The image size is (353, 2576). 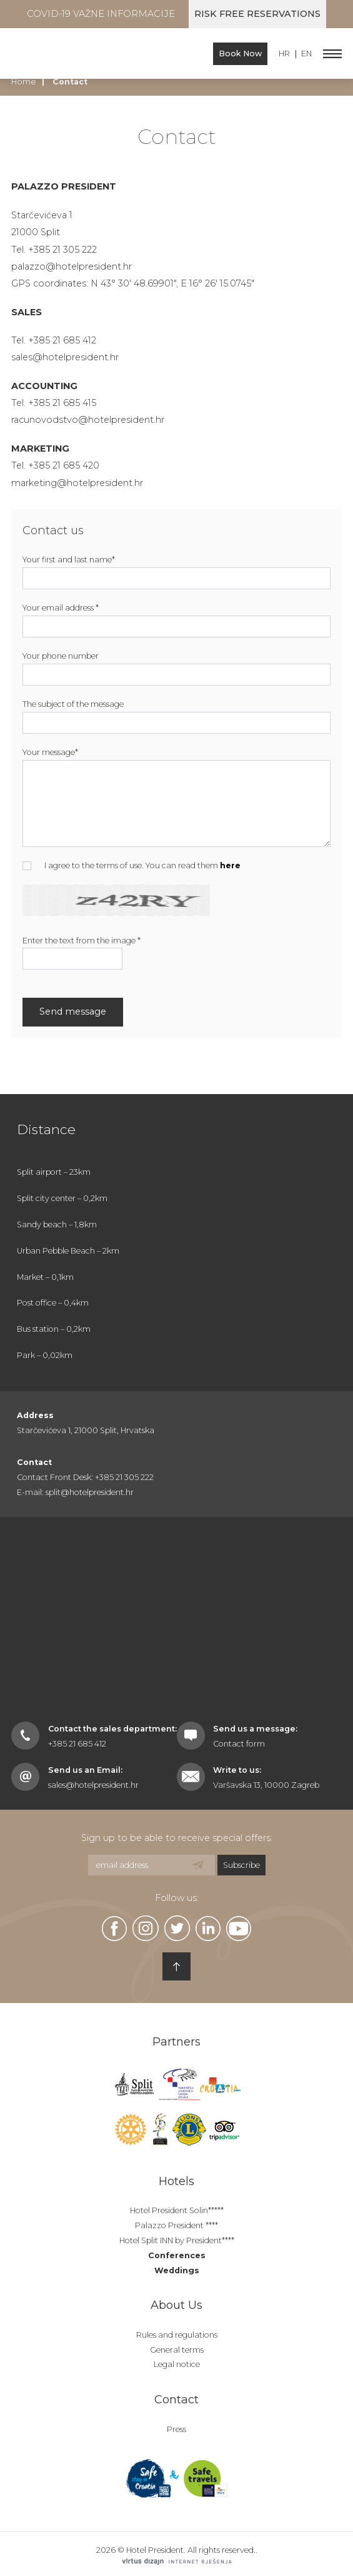 I want to click on +385 21 685 41, so click(x=59, y=340).